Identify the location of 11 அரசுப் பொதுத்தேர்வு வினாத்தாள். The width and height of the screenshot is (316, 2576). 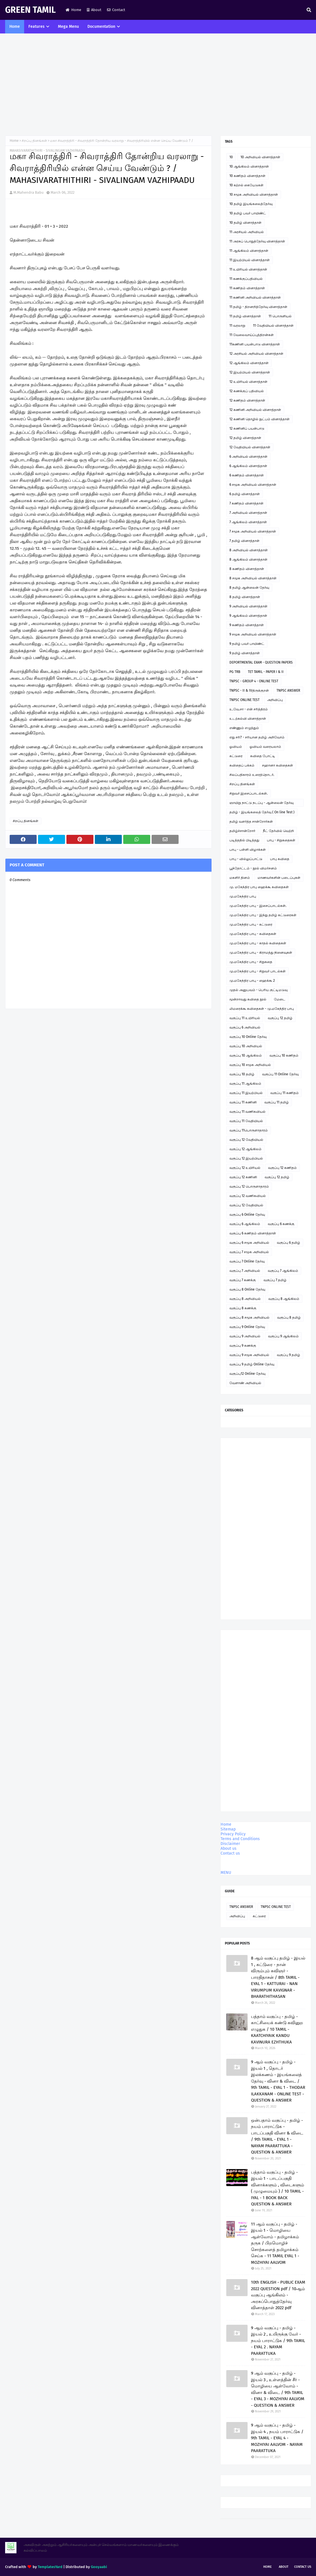
(257, 241).